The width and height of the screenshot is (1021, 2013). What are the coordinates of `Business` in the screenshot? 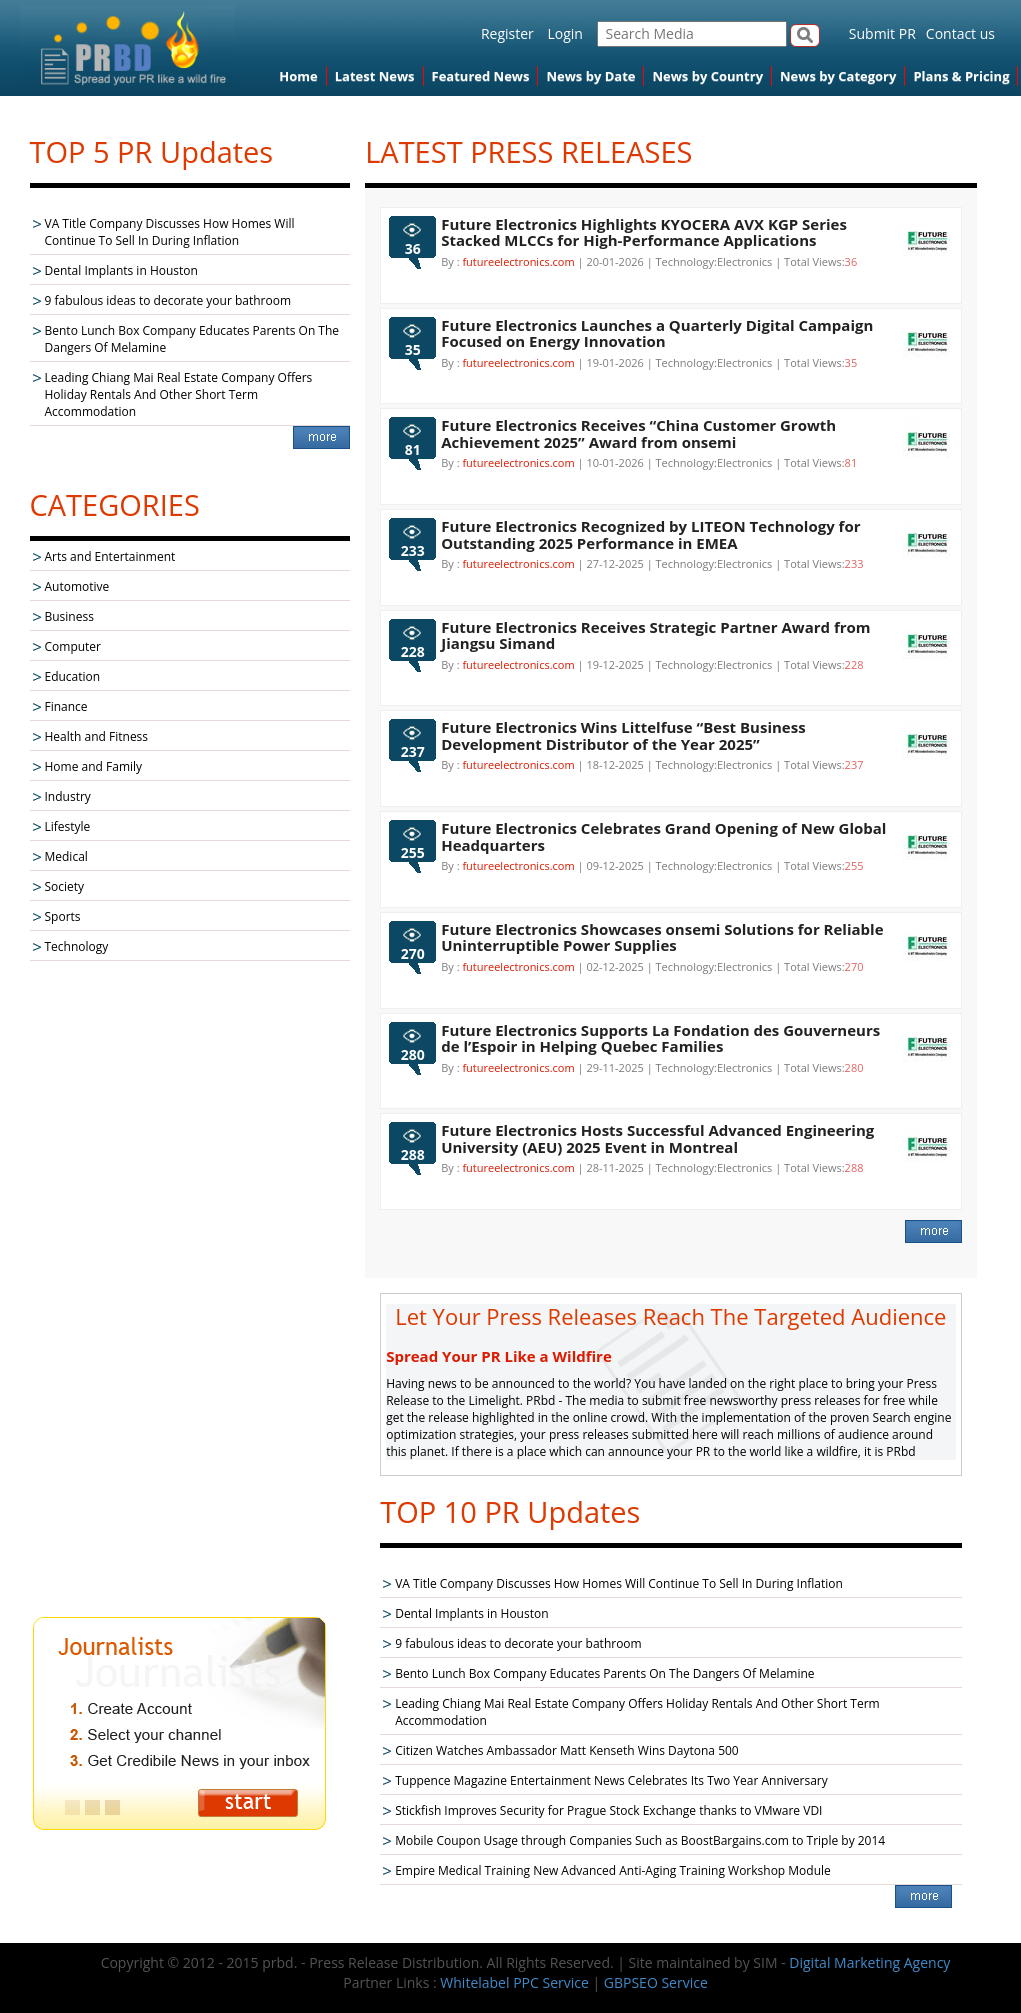 It's located at (69, 616).